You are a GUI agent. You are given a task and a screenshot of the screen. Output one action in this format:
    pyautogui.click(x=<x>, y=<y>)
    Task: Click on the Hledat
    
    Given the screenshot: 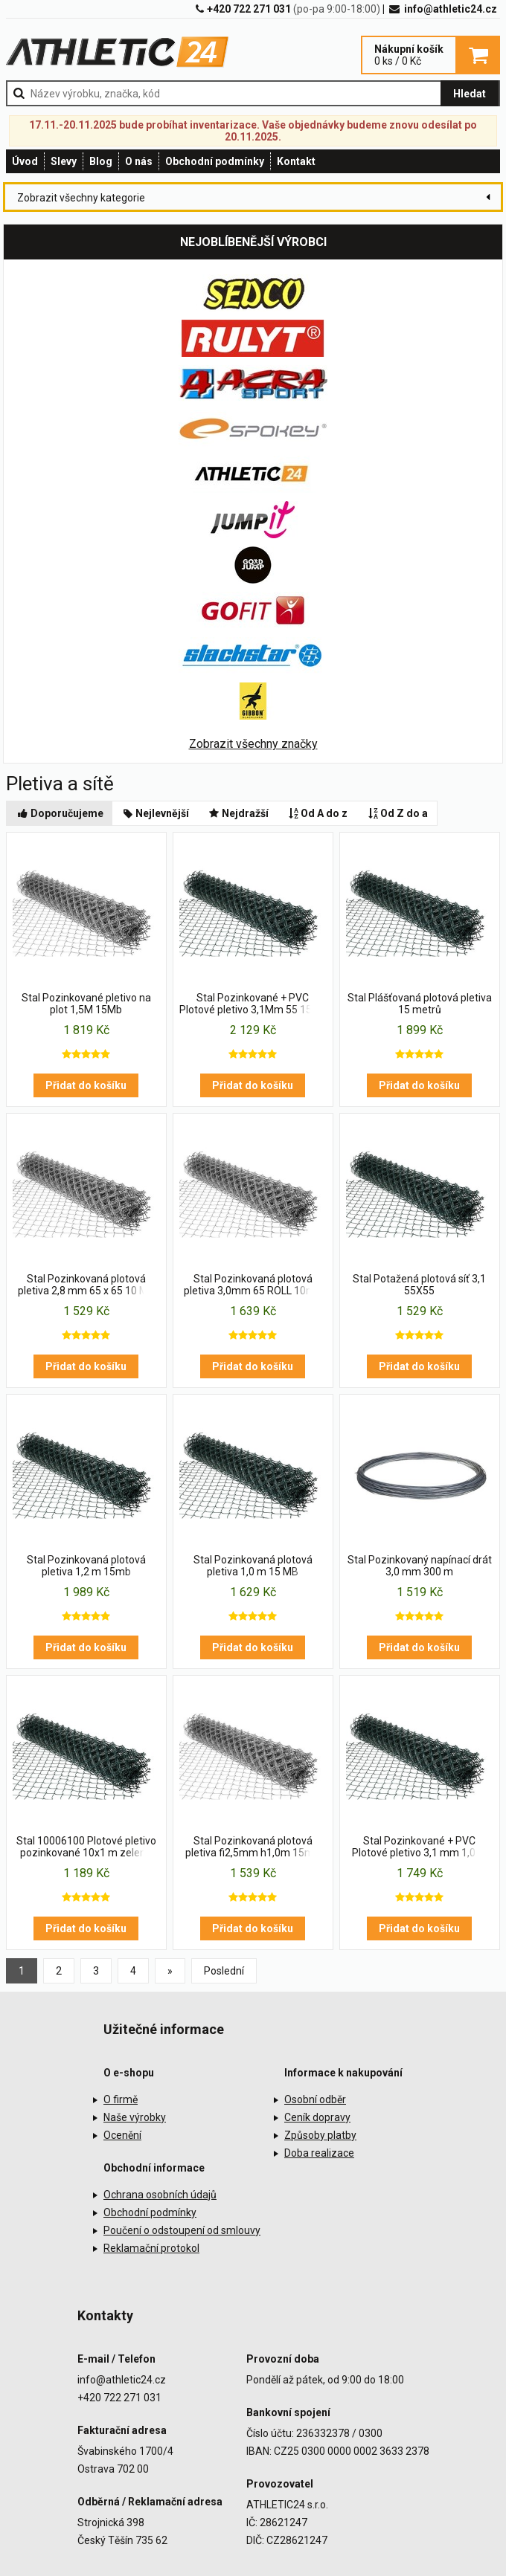 What is the action you would take?
    pyautogui.click(x=469, y=94)
    